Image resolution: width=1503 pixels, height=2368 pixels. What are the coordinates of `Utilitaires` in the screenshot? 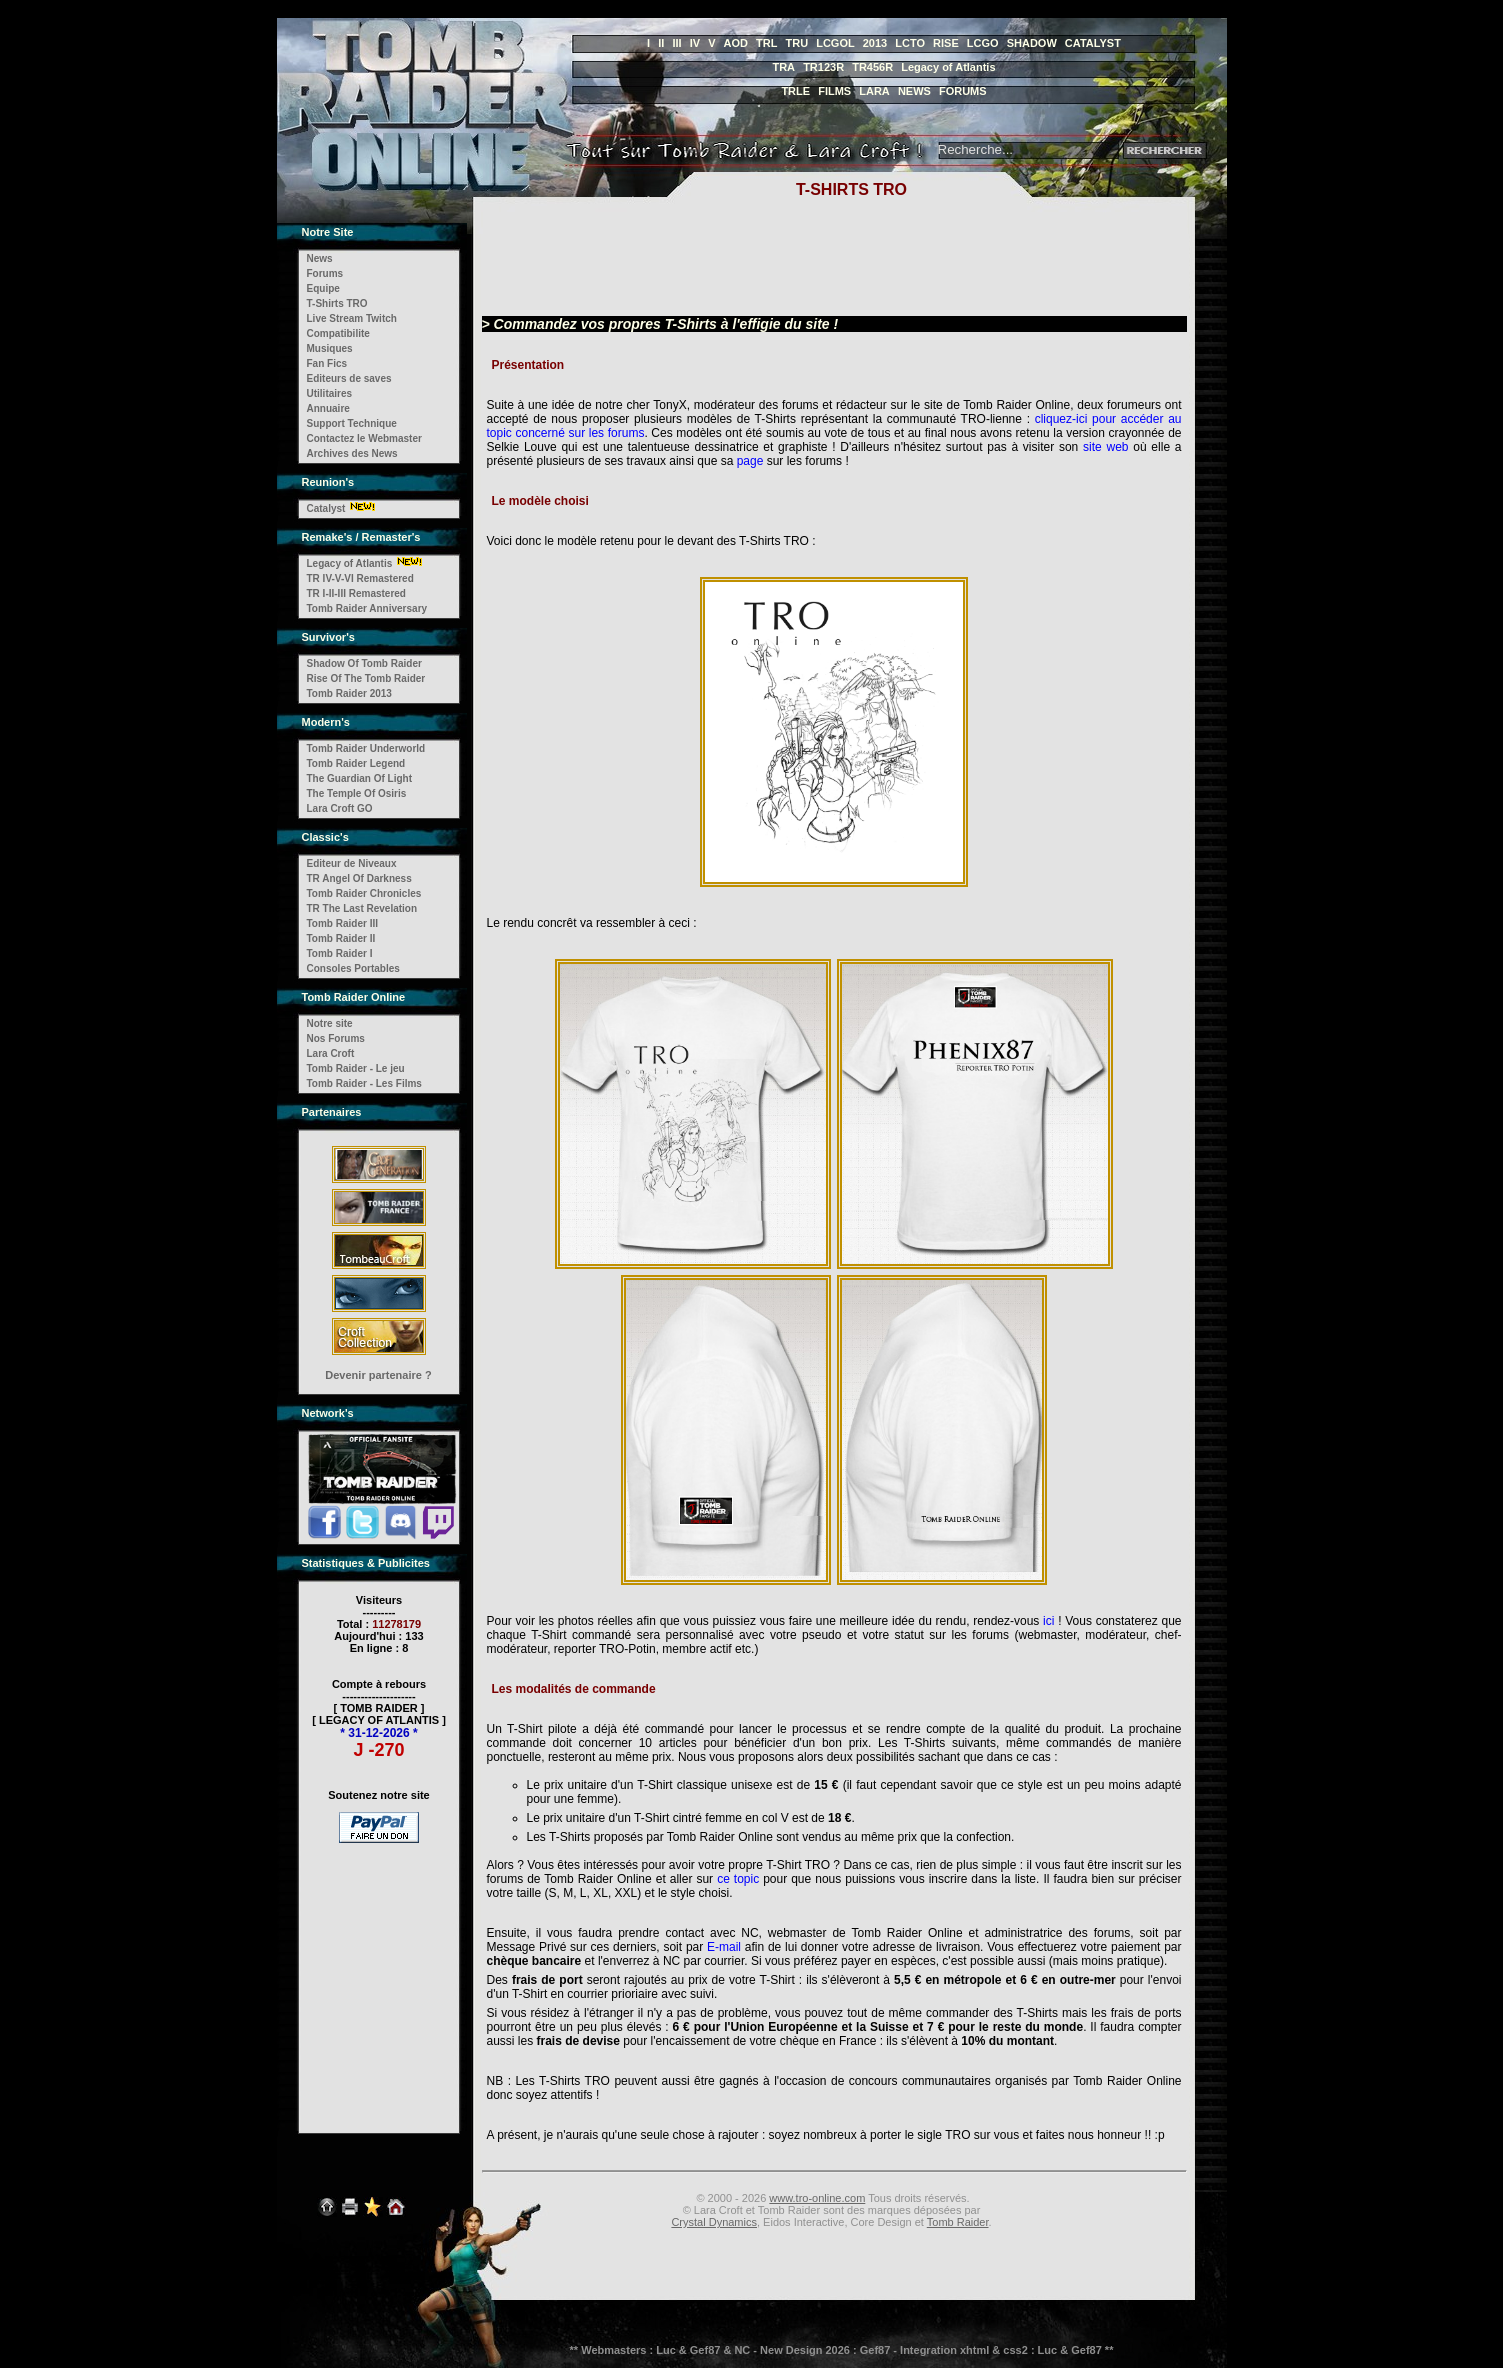 It's located at (330, 393).